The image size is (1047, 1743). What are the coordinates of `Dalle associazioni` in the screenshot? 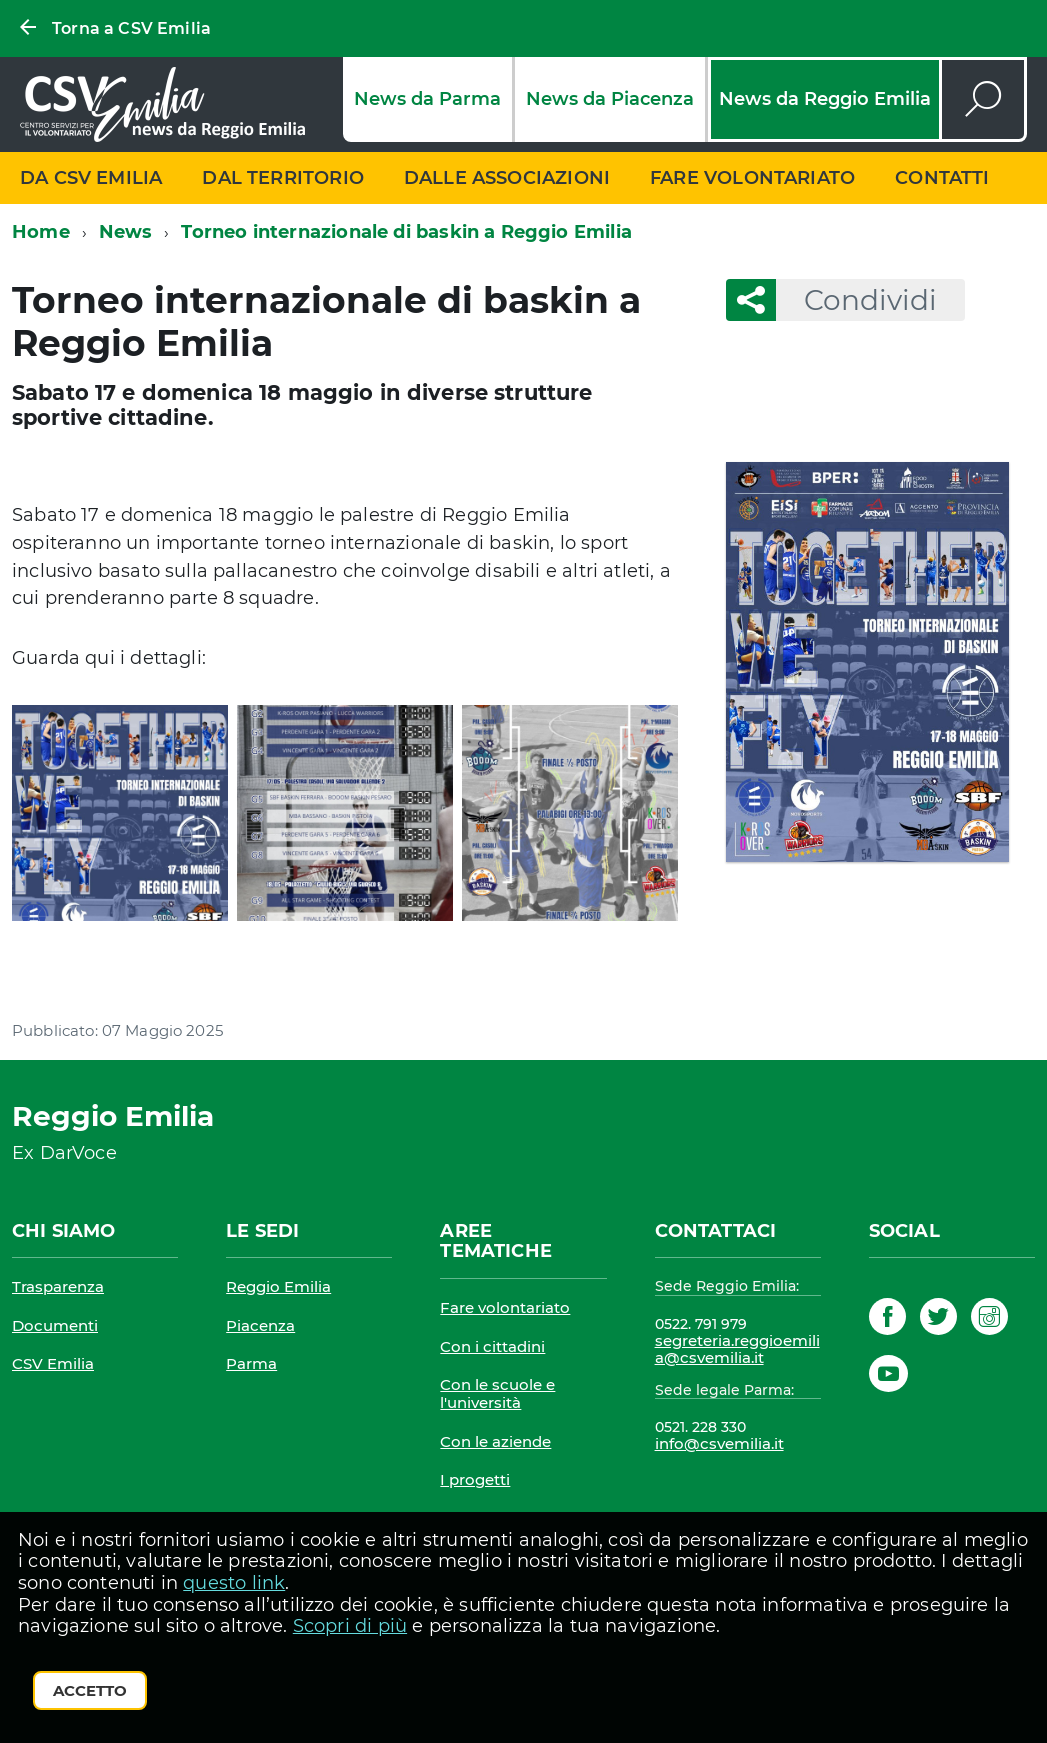 It's located at (507, 178).